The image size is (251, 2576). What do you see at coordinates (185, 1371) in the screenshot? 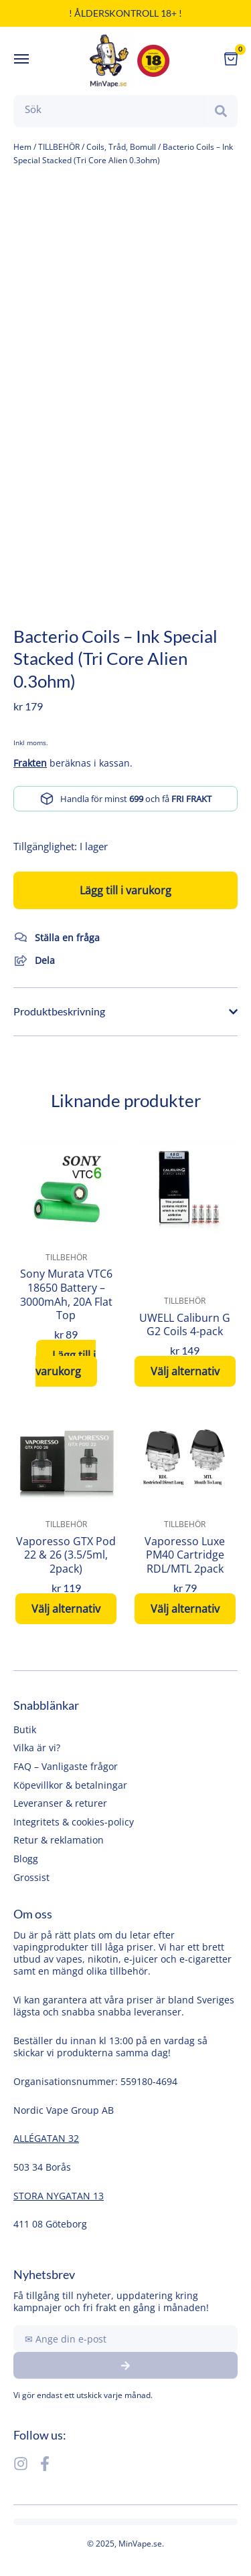
I see `Välj alternativ [Välj alternativ för ”UWELL Caliburn G G2 Coils 4-pack”]` at bounding box center [185, 1371].